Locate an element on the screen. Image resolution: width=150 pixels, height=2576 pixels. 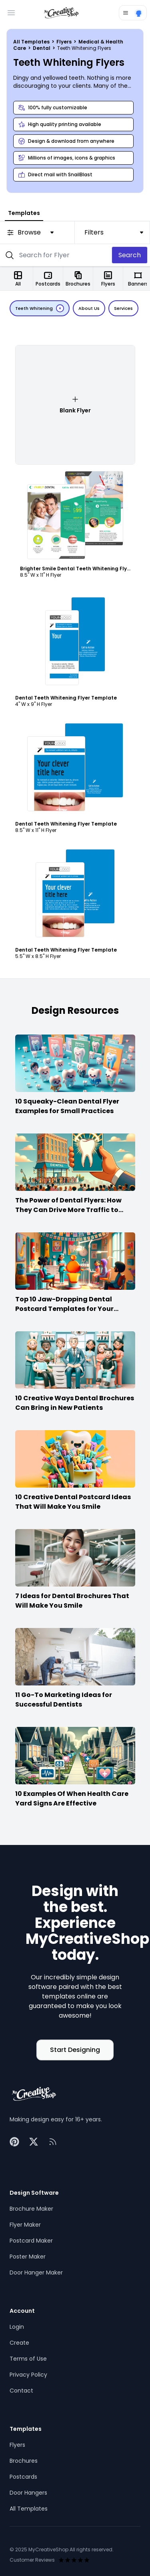
10 Creative Ways Dental Brochures Can Bring in New Patients is located at coordinates (74, 1402).